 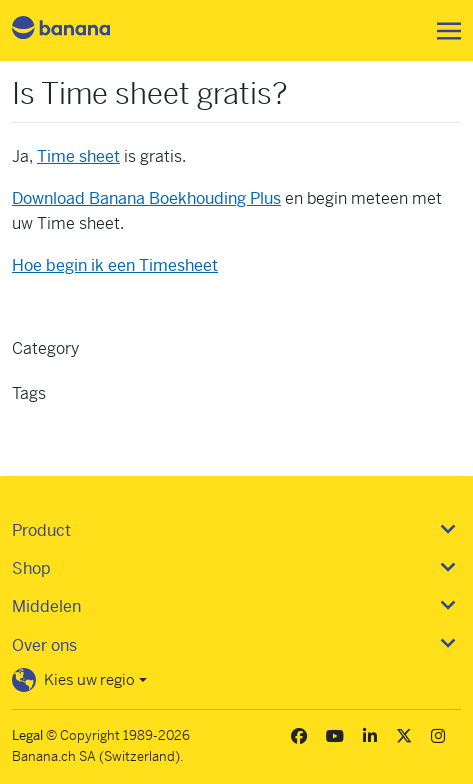 I want to click on Time sheet, so click(x=78, y=156).